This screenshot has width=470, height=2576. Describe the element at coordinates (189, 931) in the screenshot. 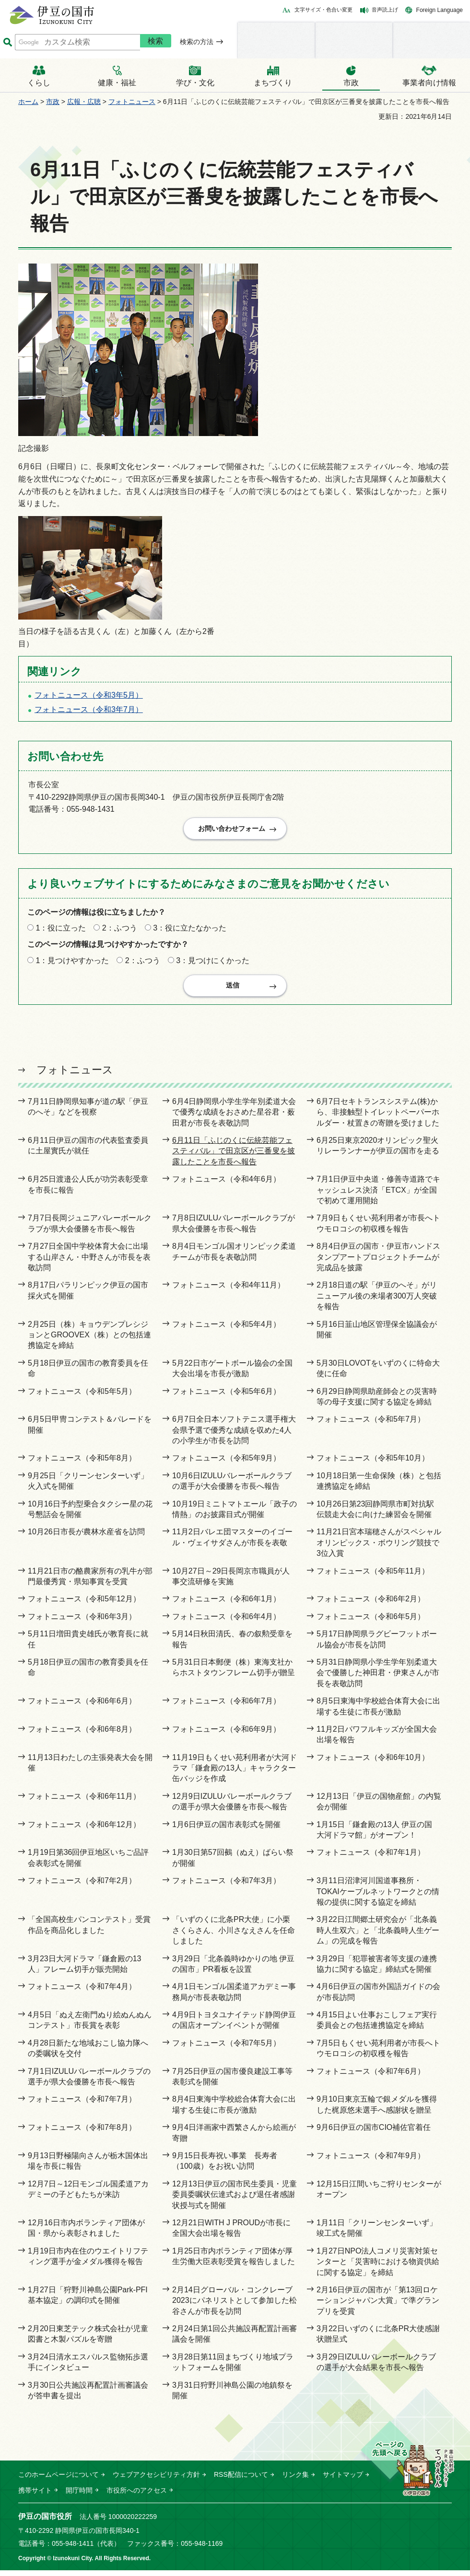

I see `3：役に立たなかった` at that location.